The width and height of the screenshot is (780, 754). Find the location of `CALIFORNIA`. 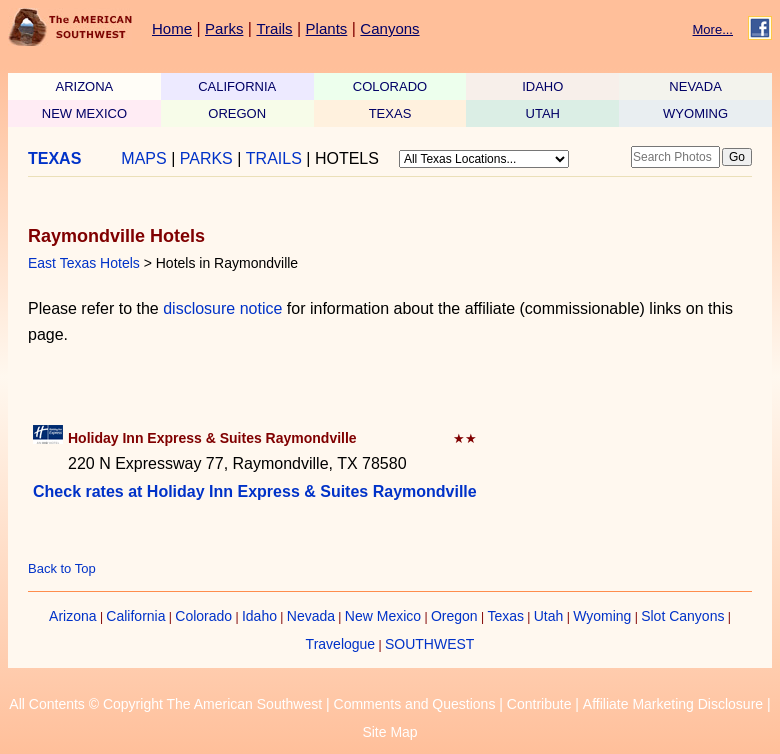

CALIFORNIA is located at coordinates (237, 86).